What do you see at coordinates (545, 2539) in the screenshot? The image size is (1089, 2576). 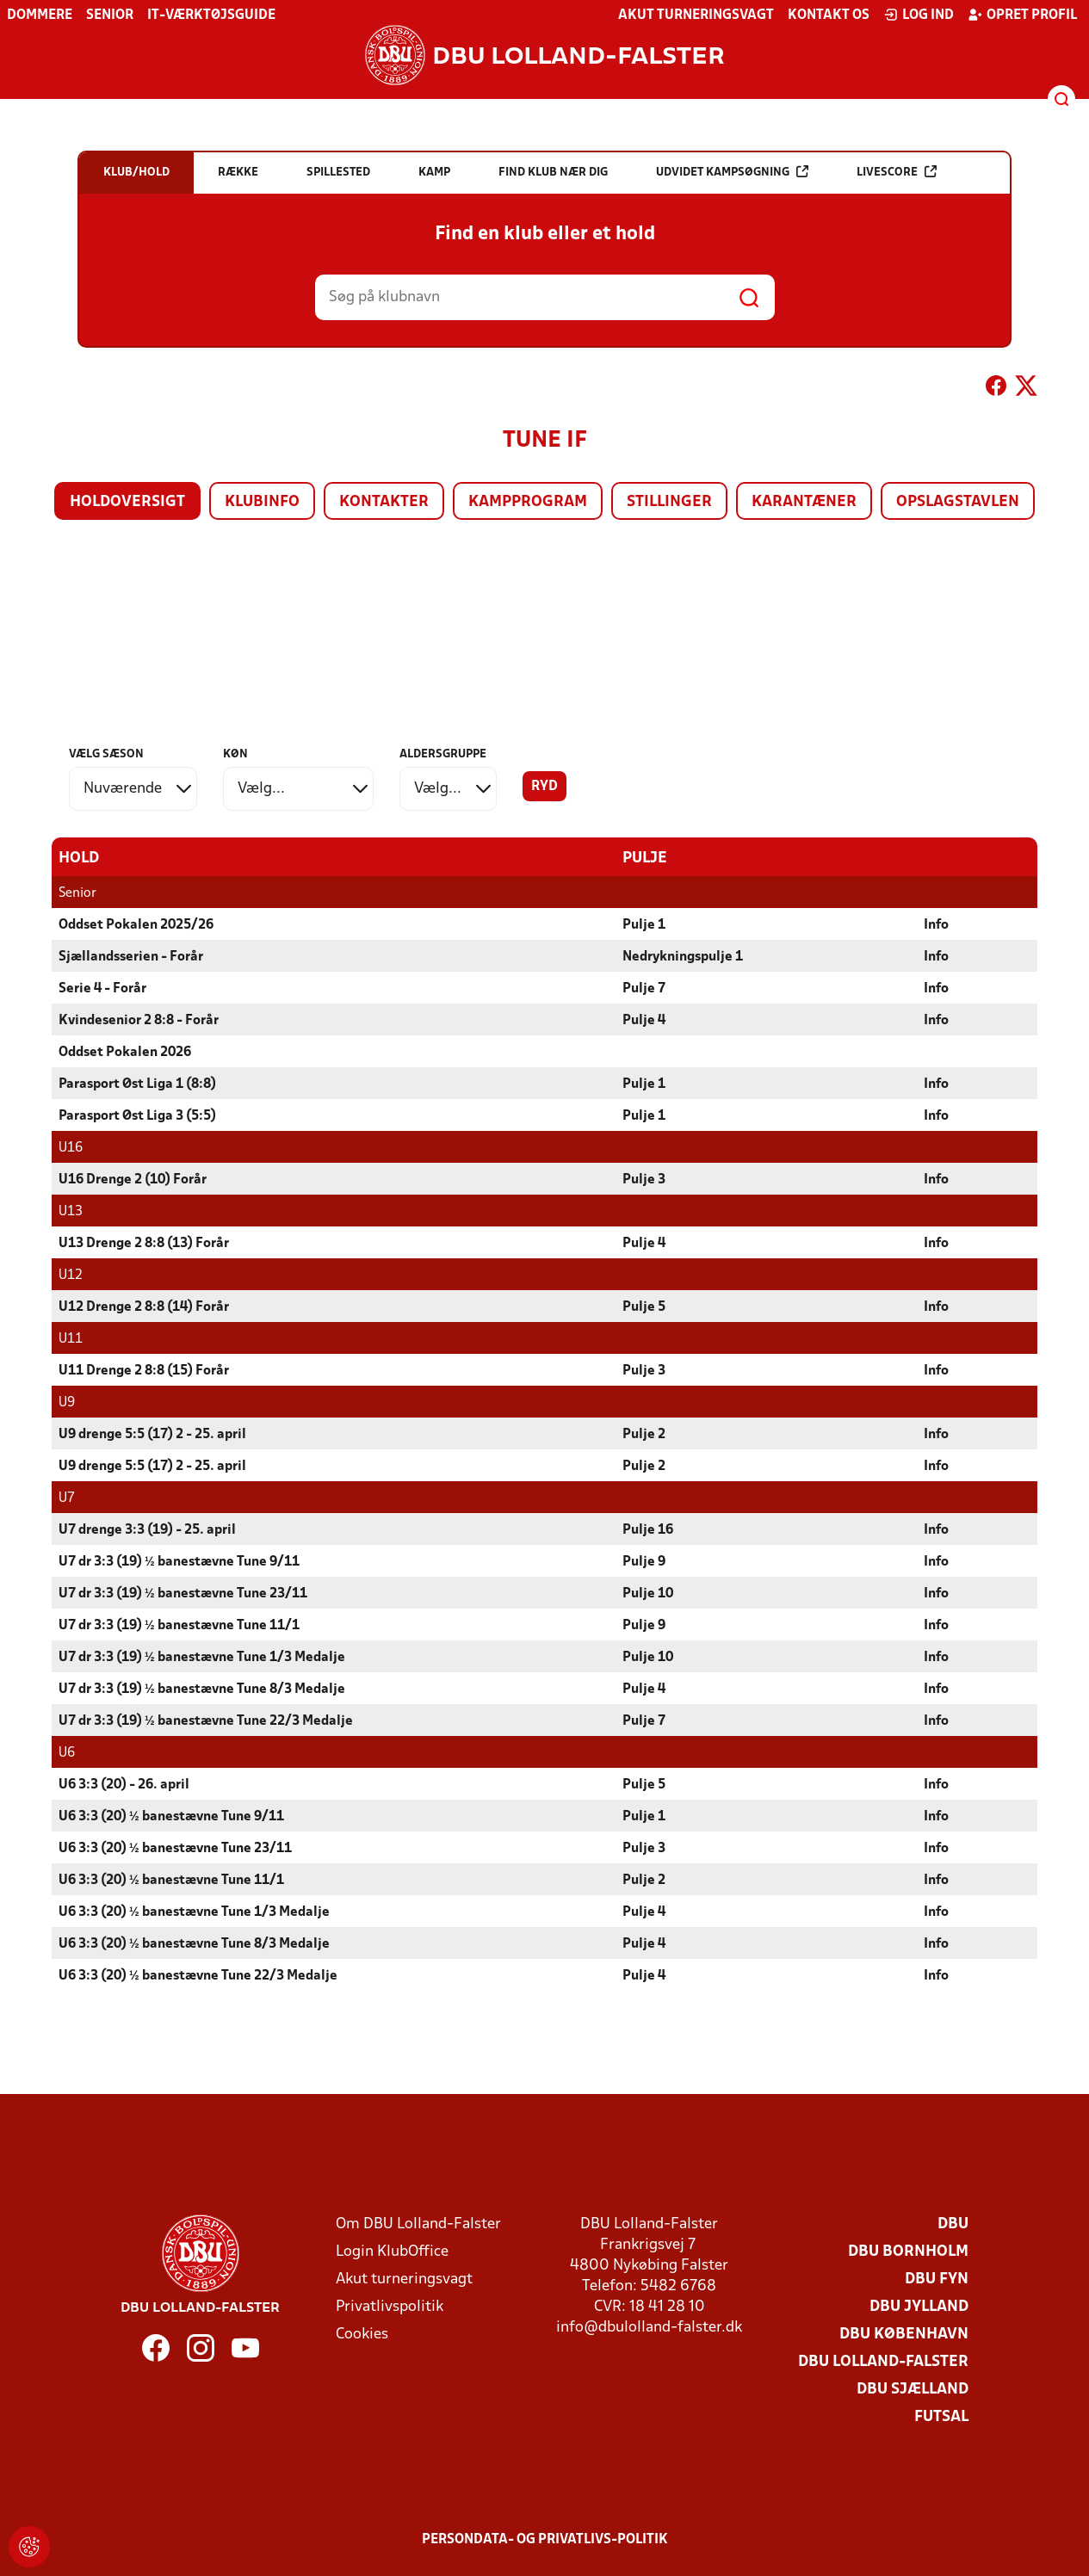 I see `Persondata- og privatlivs-politik` at bounding box center [545, 2539].